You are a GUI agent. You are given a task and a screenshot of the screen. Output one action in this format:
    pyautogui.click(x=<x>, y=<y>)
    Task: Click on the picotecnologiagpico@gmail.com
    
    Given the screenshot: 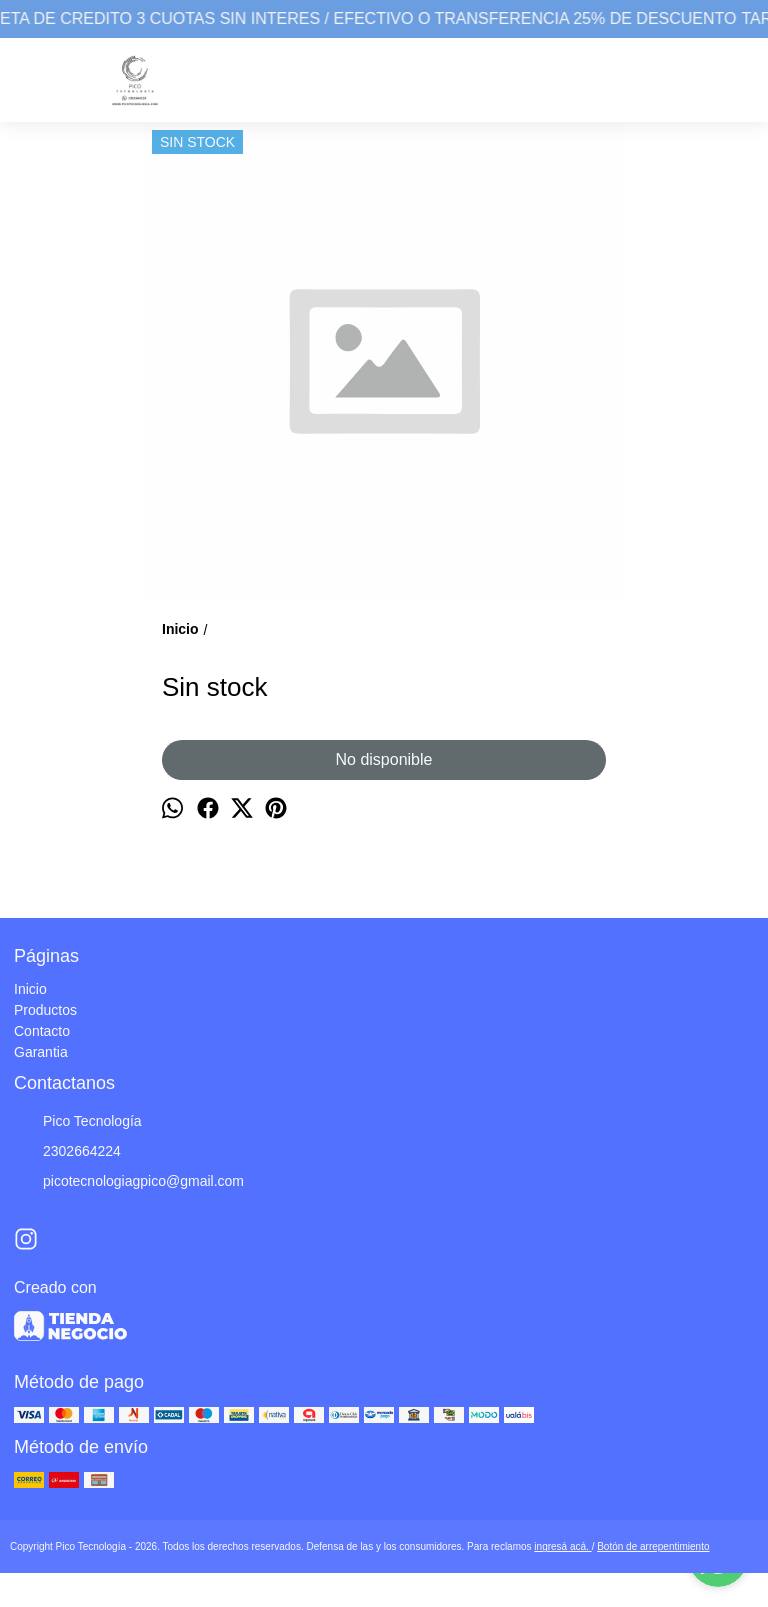 What is the action you would take?
    pyautogui.click(x=129, y=1182)
    